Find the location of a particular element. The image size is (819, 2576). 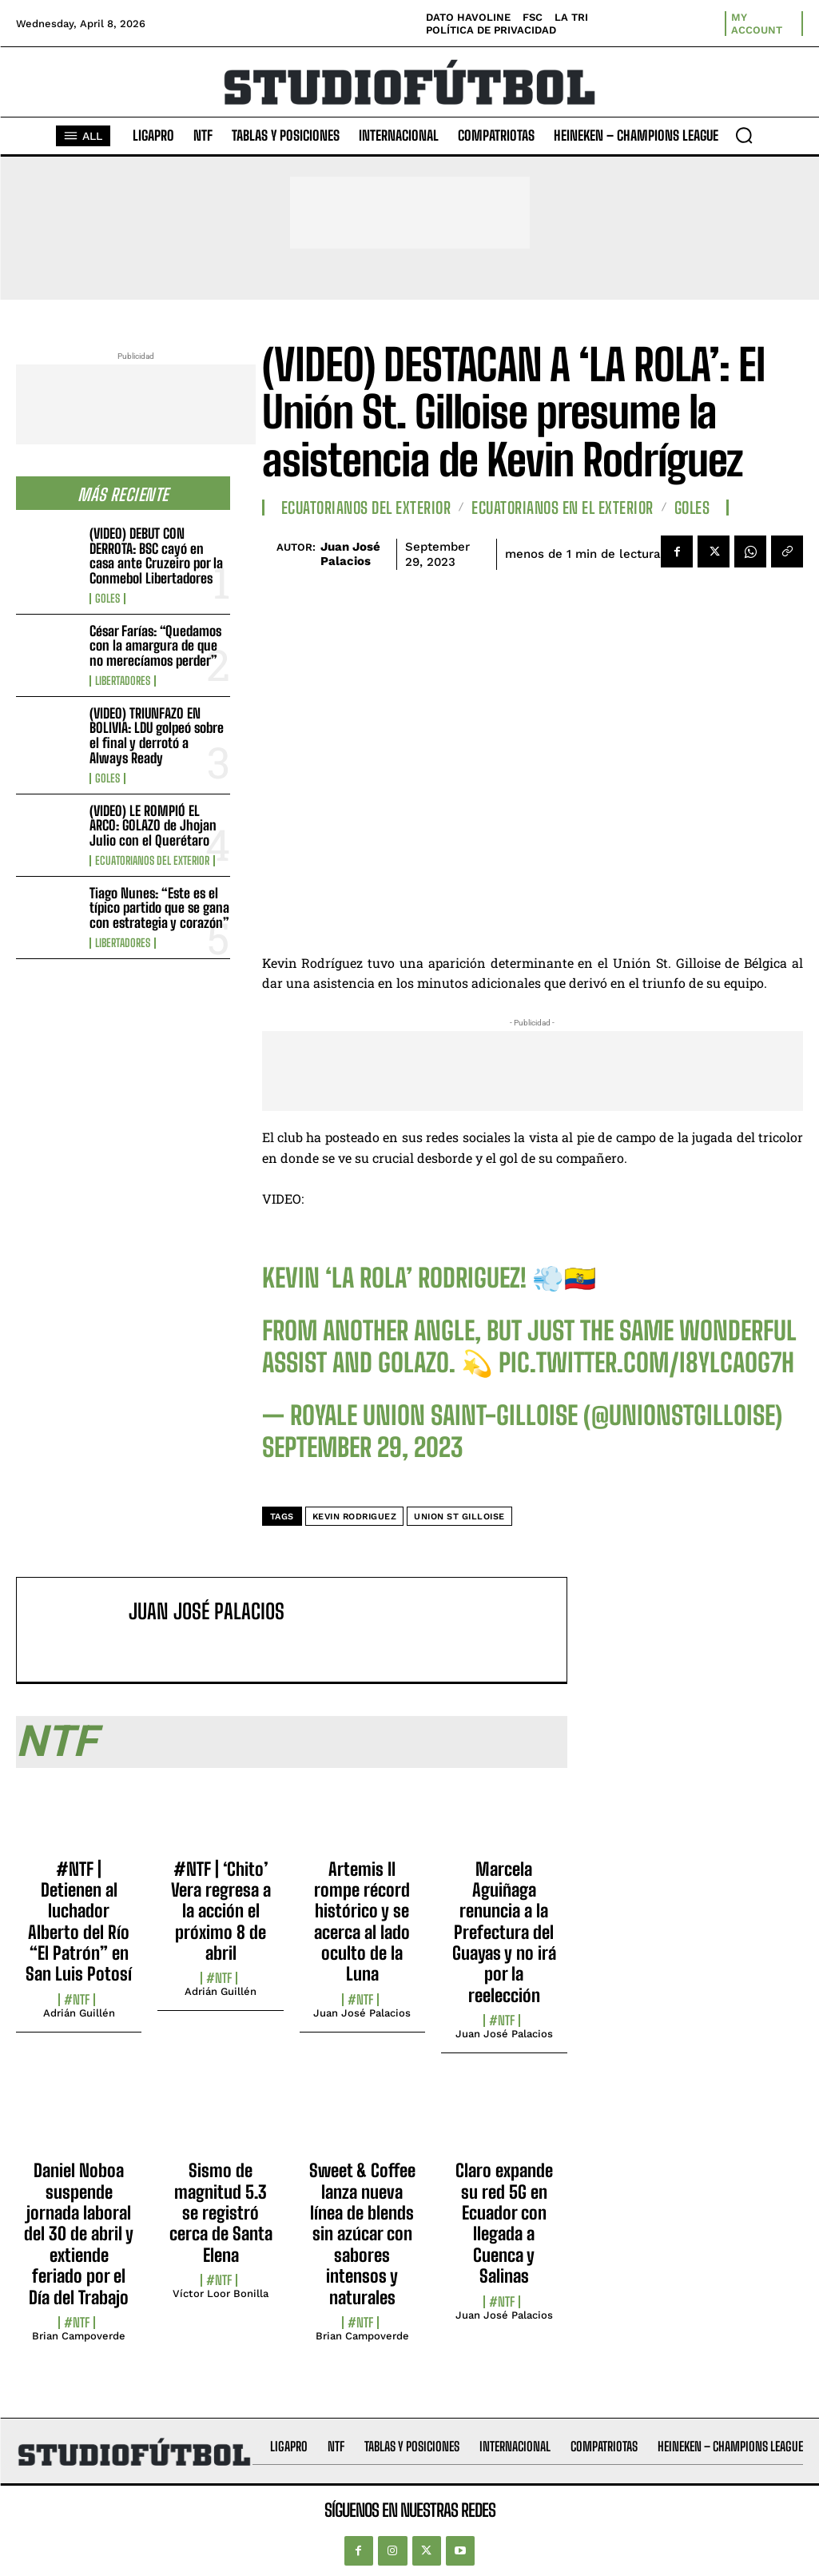

Kevin Rodriguez is located at coordinates (354, 1516).